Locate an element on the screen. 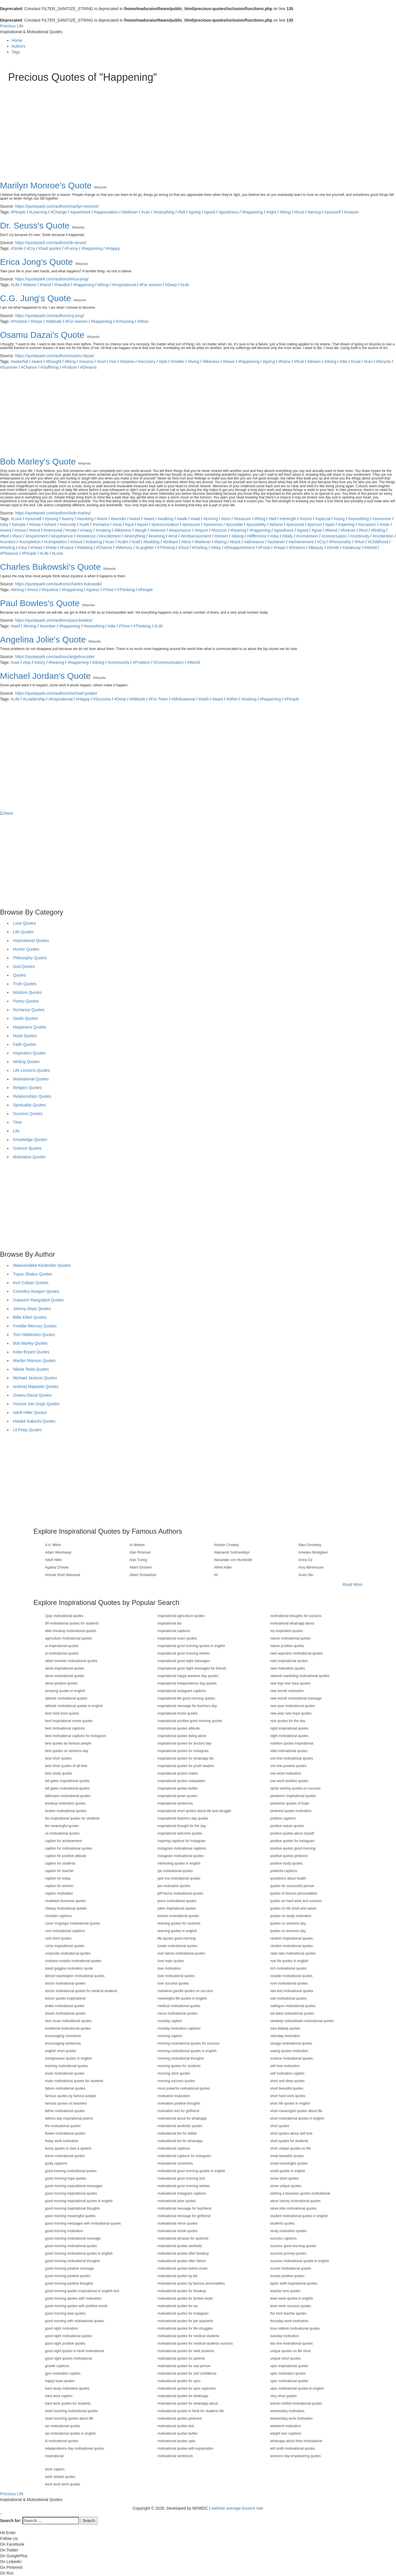 The width and height of the screenshot is (396, 2576). motivational quotes twitter is located at coordinates (178, 2433).